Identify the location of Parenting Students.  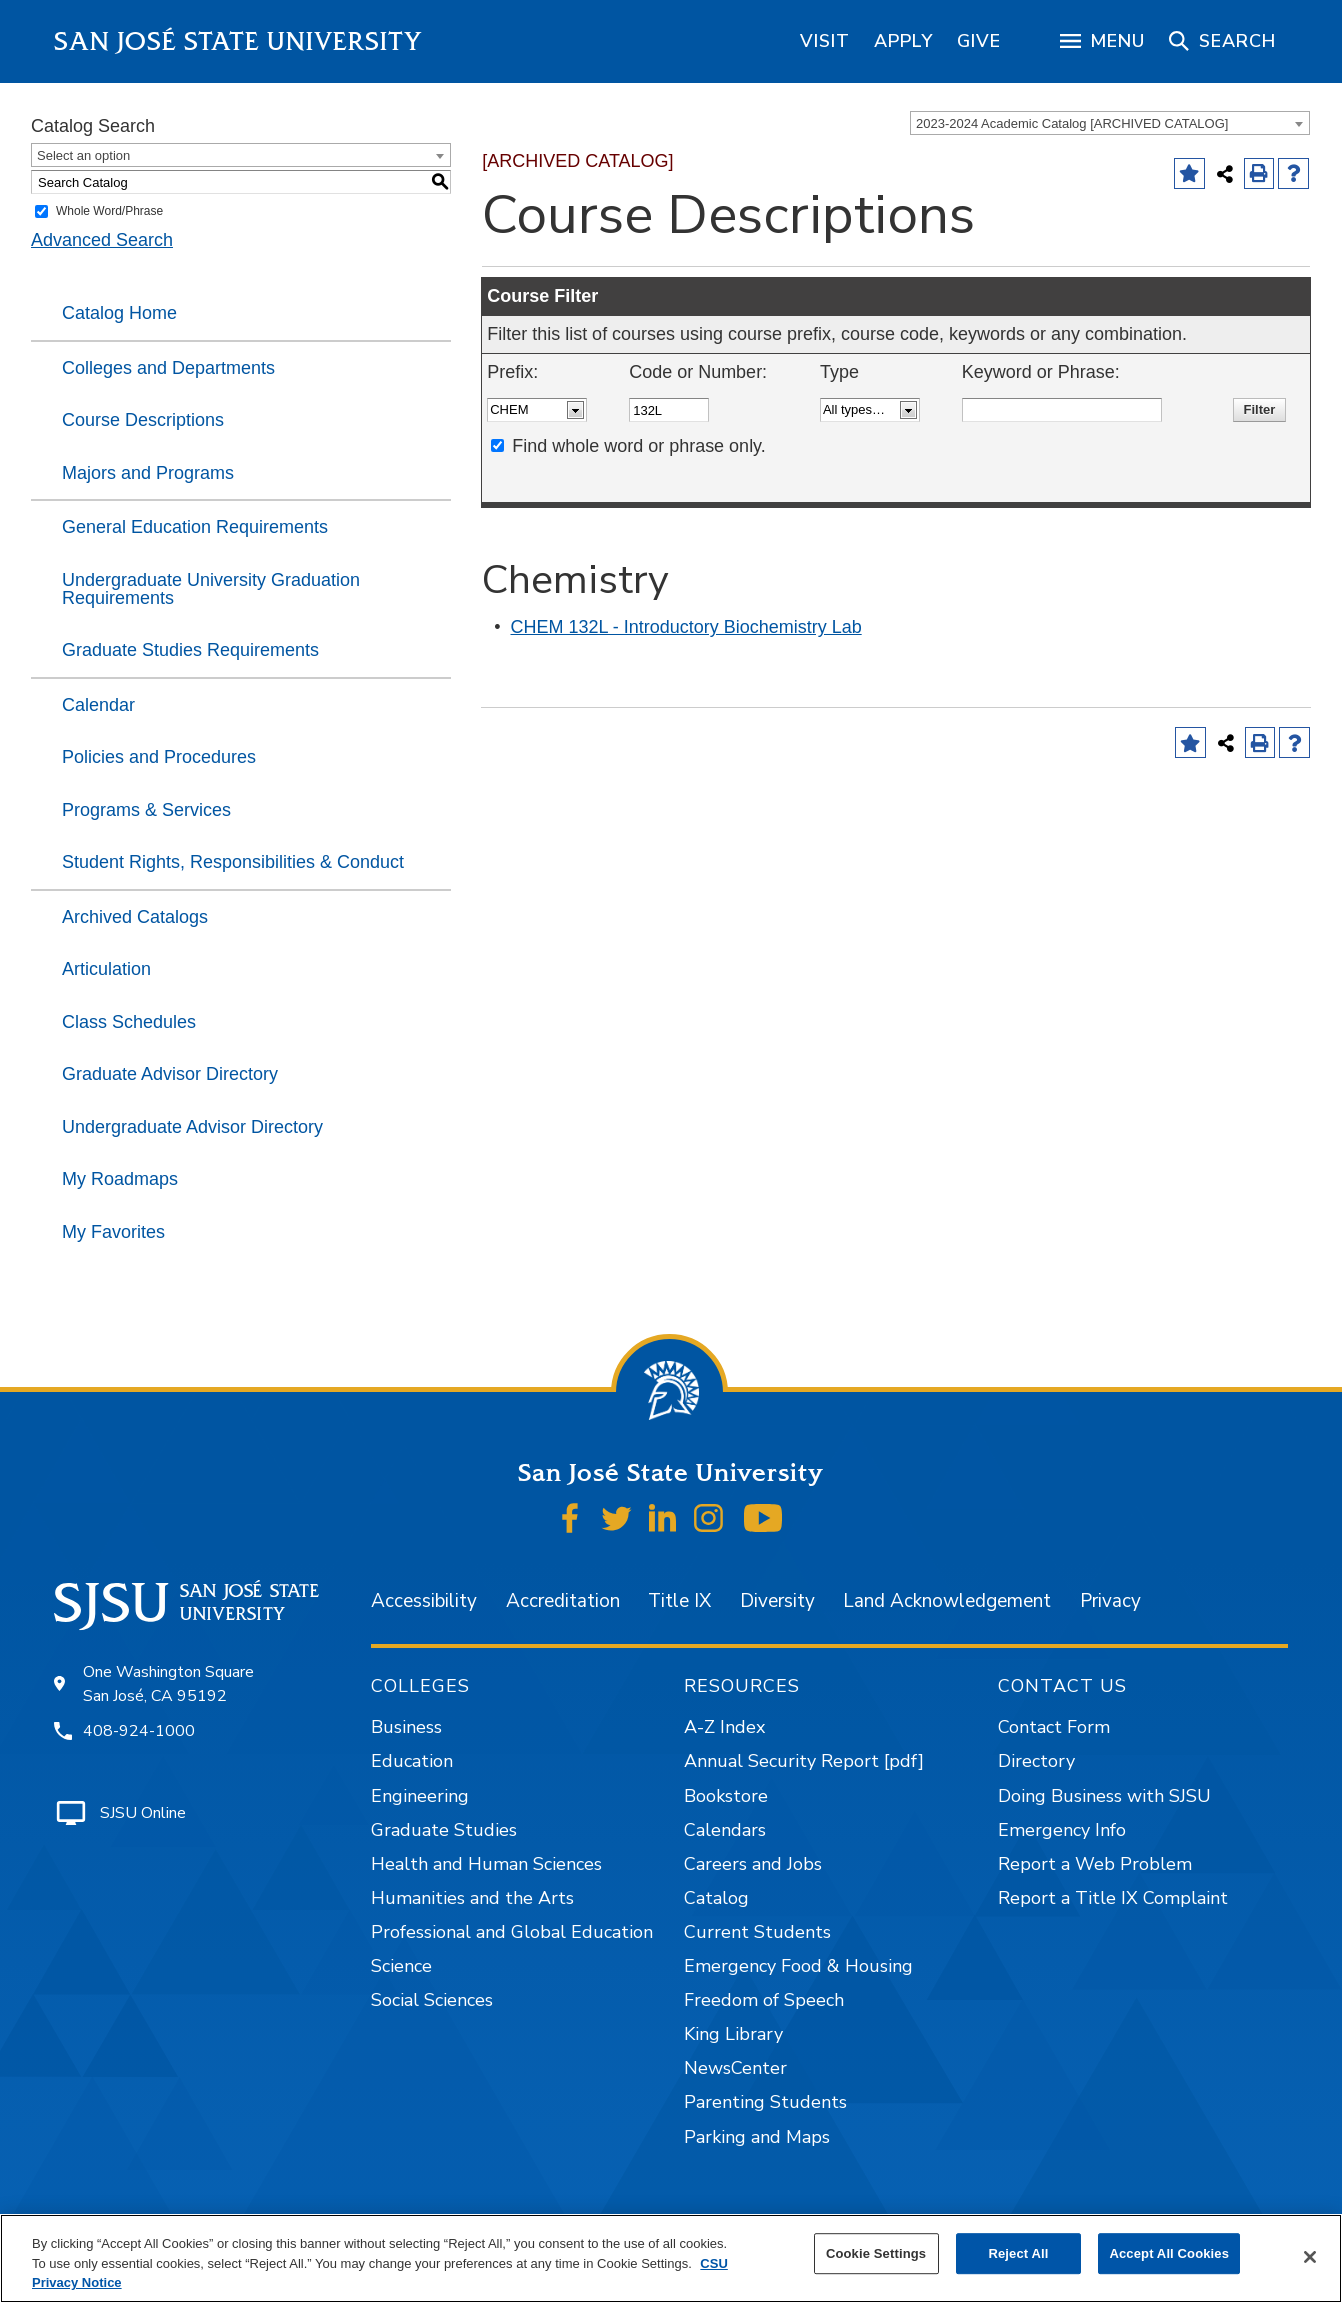
(765, 2102).